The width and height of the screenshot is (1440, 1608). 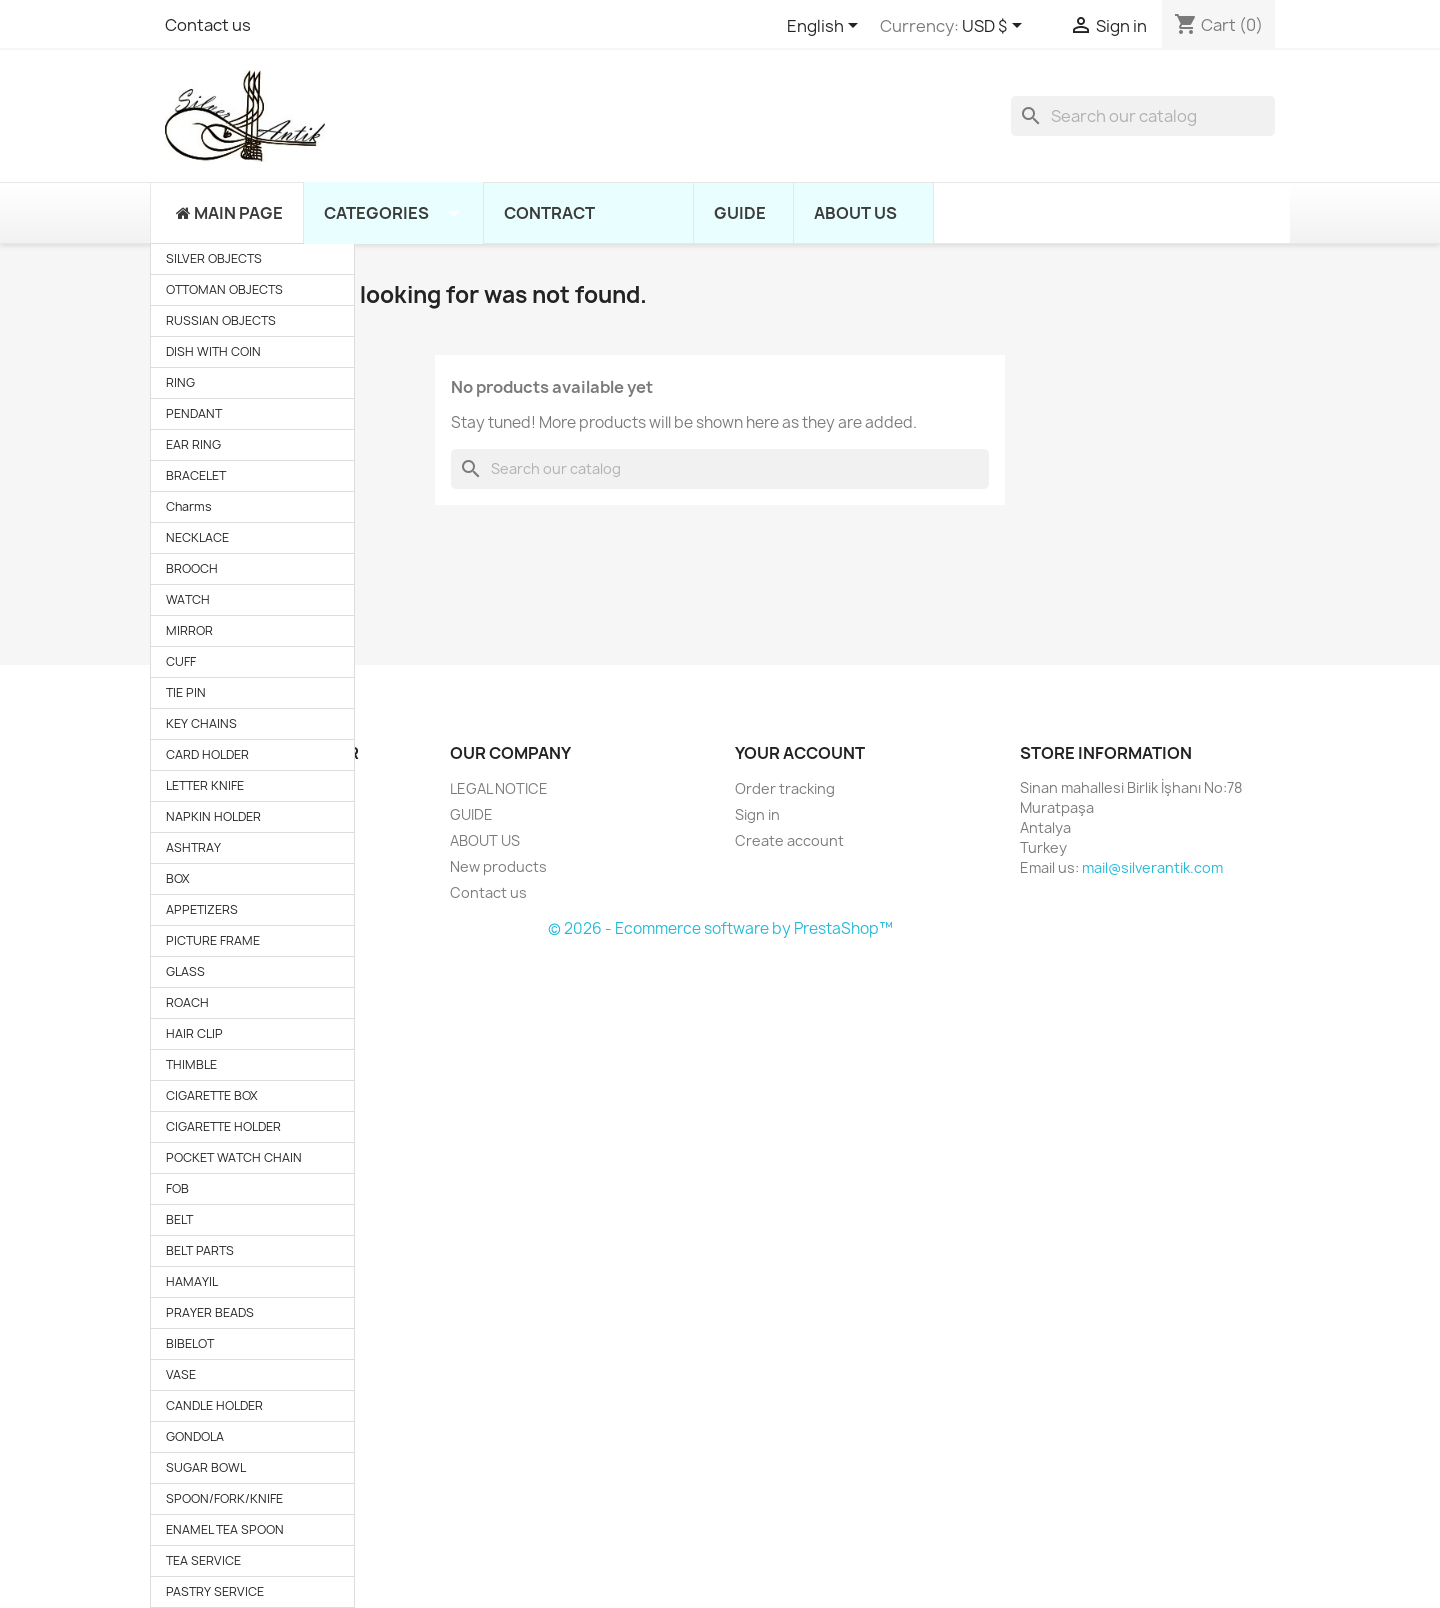 What do you see at coordinates (499, 788) in the screenshot?
I see `LEGAL NOTICE` at bounding box center [499, 788].